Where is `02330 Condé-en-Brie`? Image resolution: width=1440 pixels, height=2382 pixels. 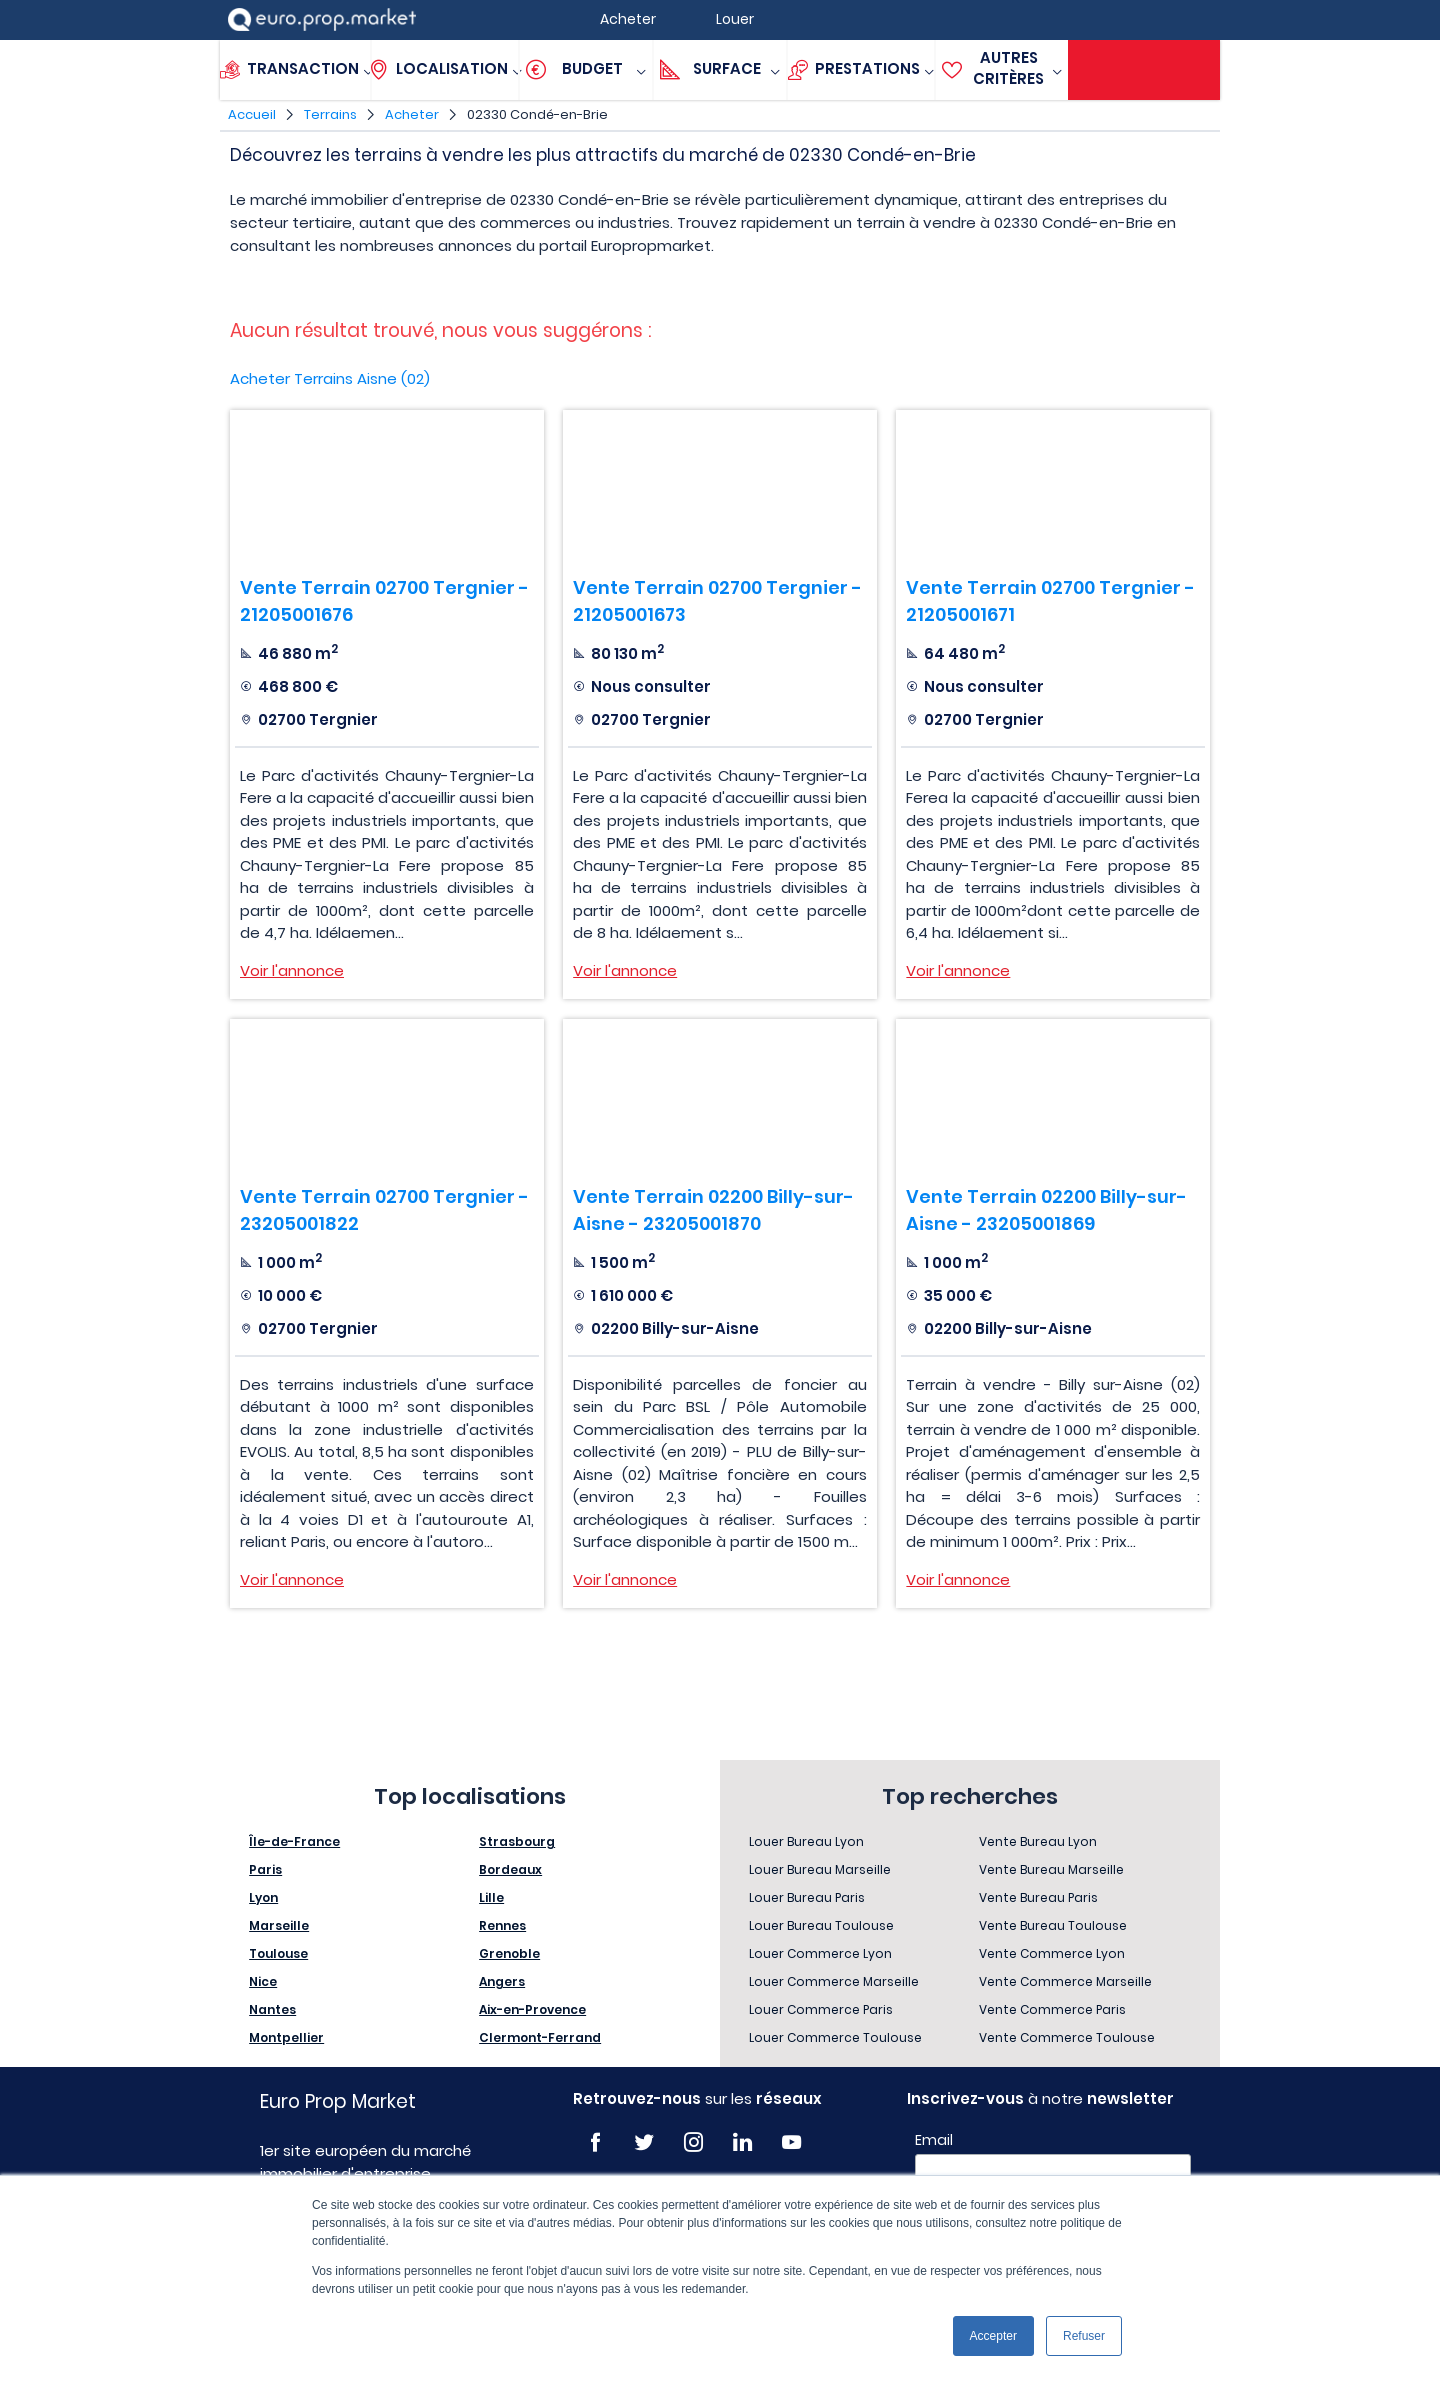 02330 Condé-en-Brie is located at coordinates (537, 114).